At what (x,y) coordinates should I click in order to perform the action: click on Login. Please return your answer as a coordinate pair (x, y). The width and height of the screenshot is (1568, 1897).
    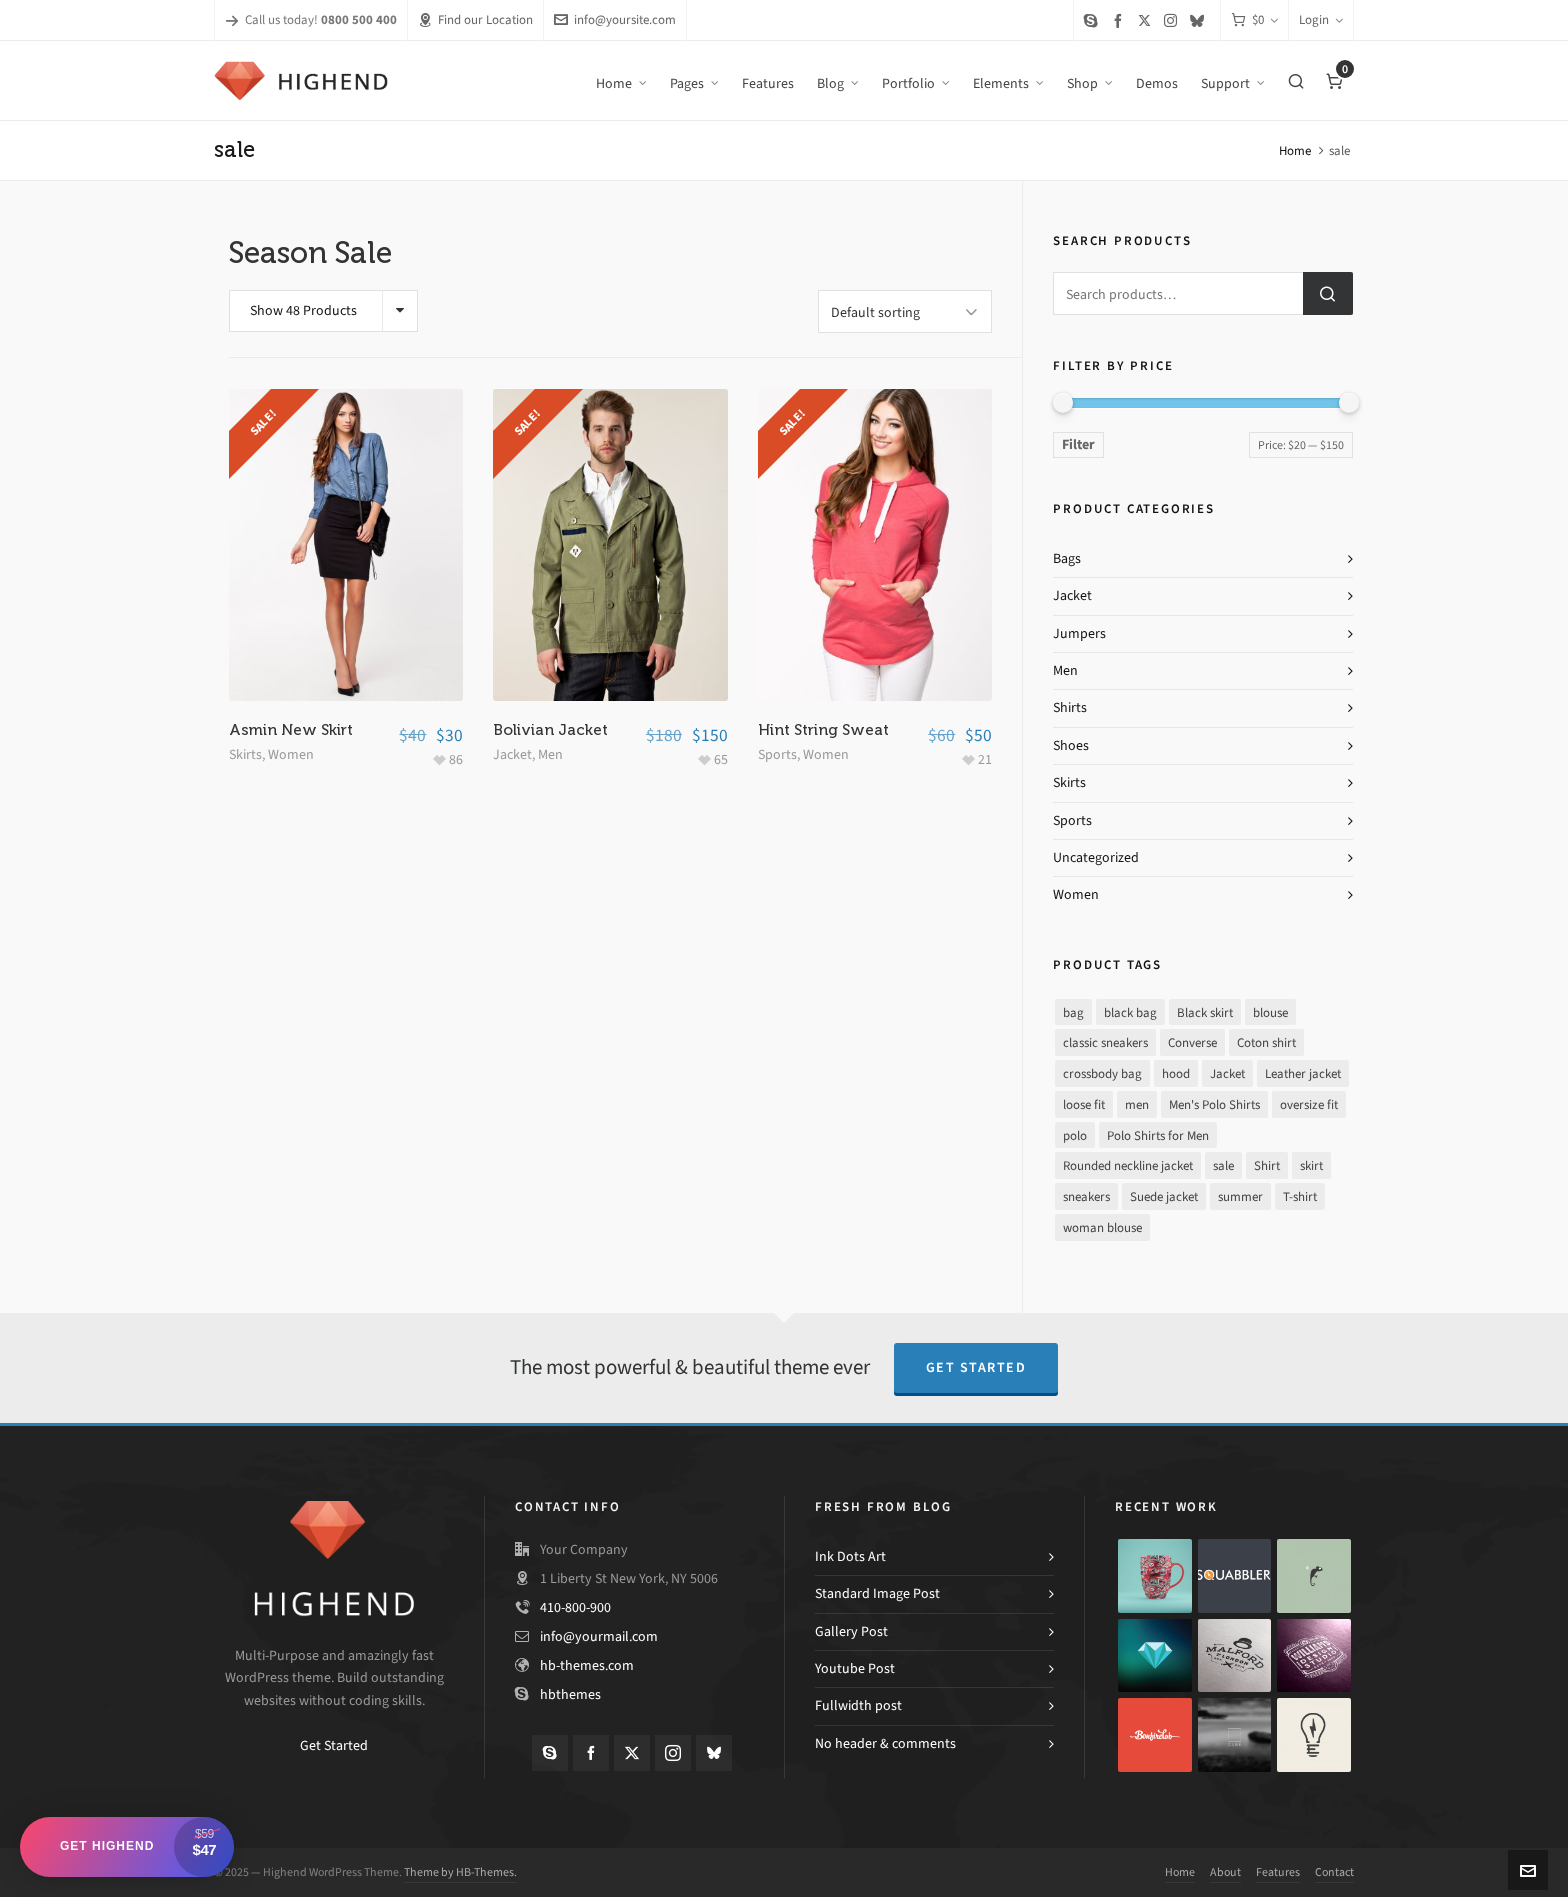
    Looking at the image, I should click on (1321, 19).